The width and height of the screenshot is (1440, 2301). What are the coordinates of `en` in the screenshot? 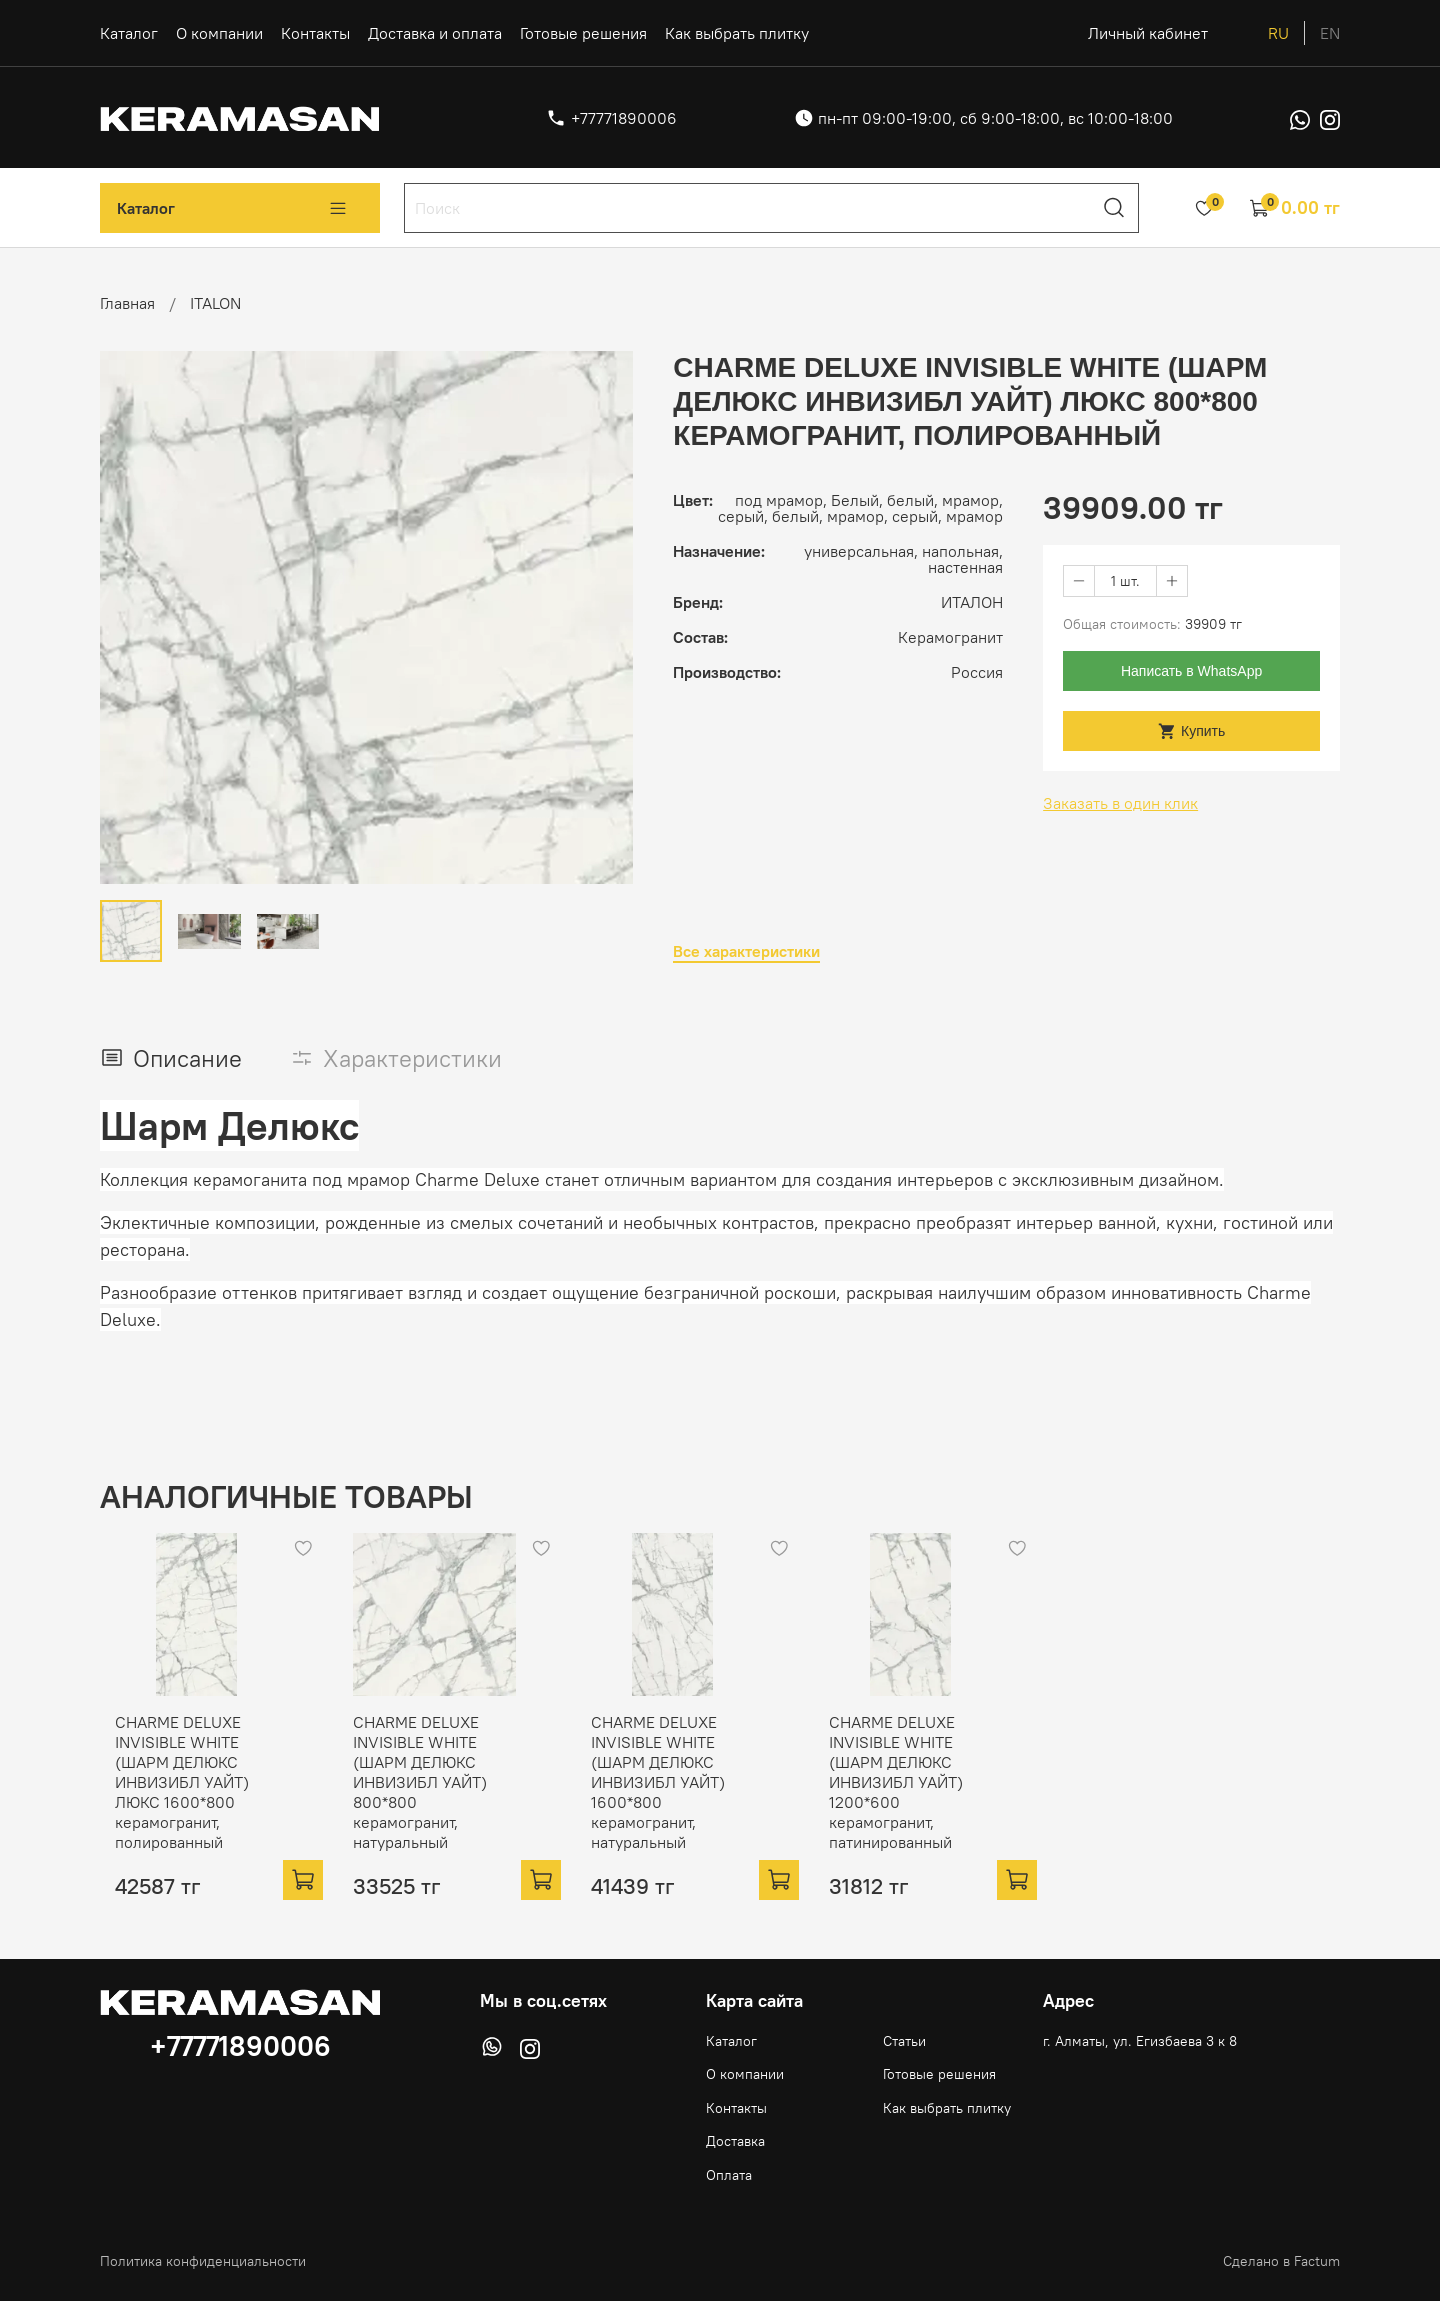 It's located at (1330, 33).